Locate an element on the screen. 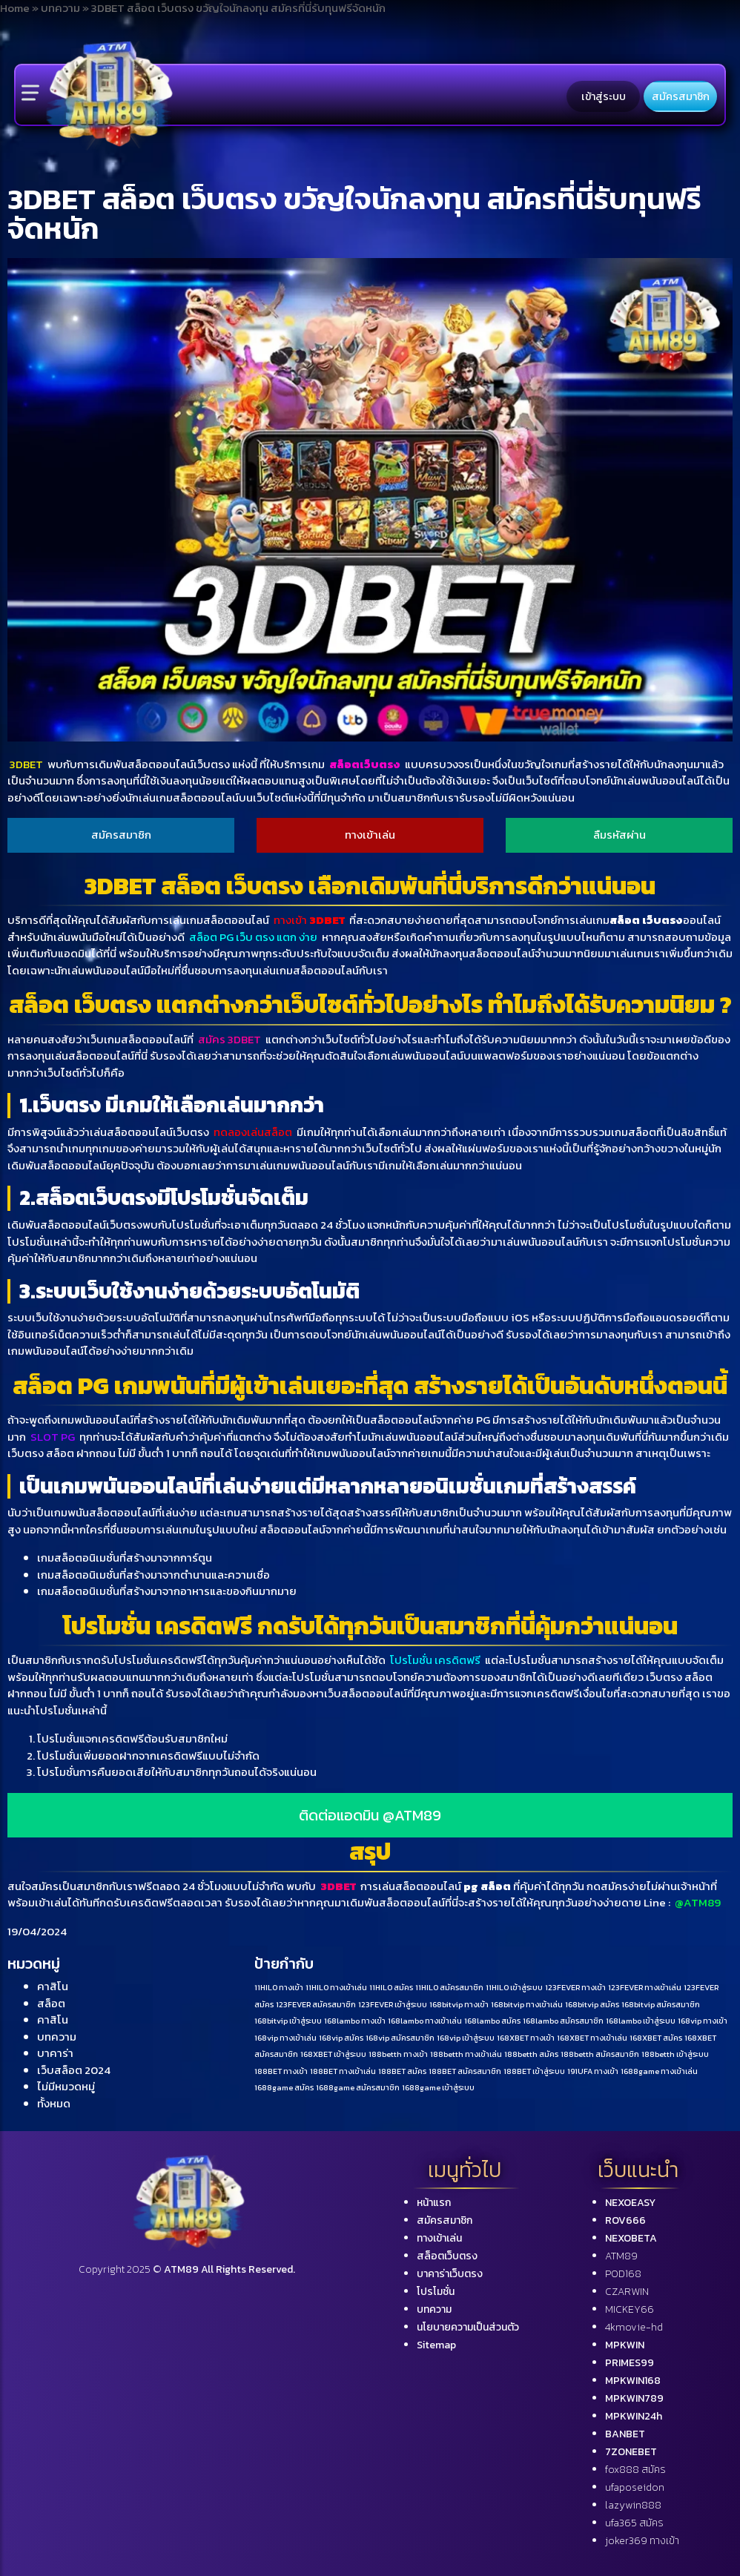 The height and width of the screenshot is (2576, 740). 188BET สมัครสมาชิก [188BET สมัครสมาชิก (1 รายการ)] is located at coordinates (465, 2071).